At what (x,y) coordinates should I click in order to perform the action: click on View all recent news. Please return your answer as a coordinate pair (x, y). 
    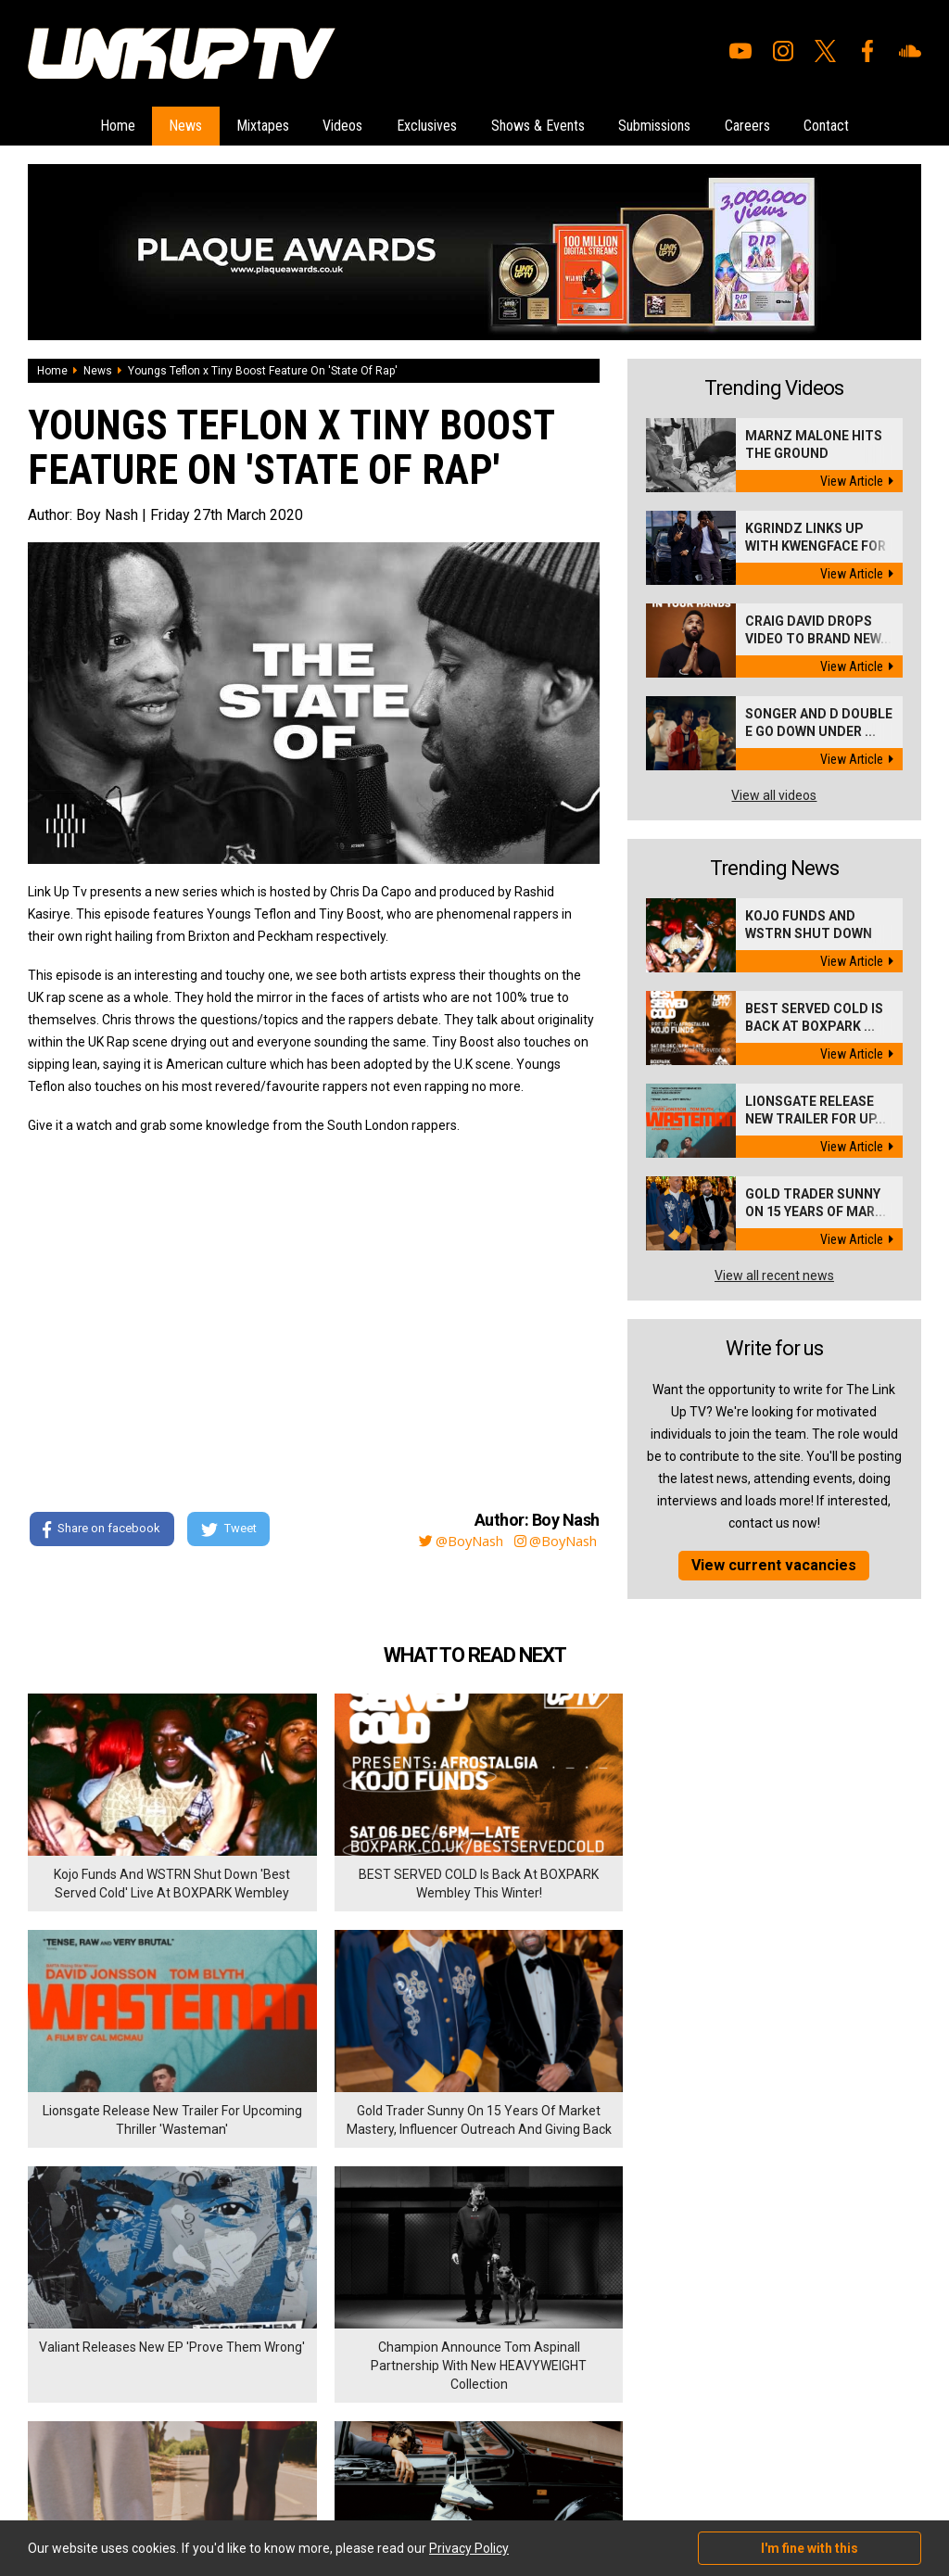
    Looking at the image, I should click on (774, 1273).